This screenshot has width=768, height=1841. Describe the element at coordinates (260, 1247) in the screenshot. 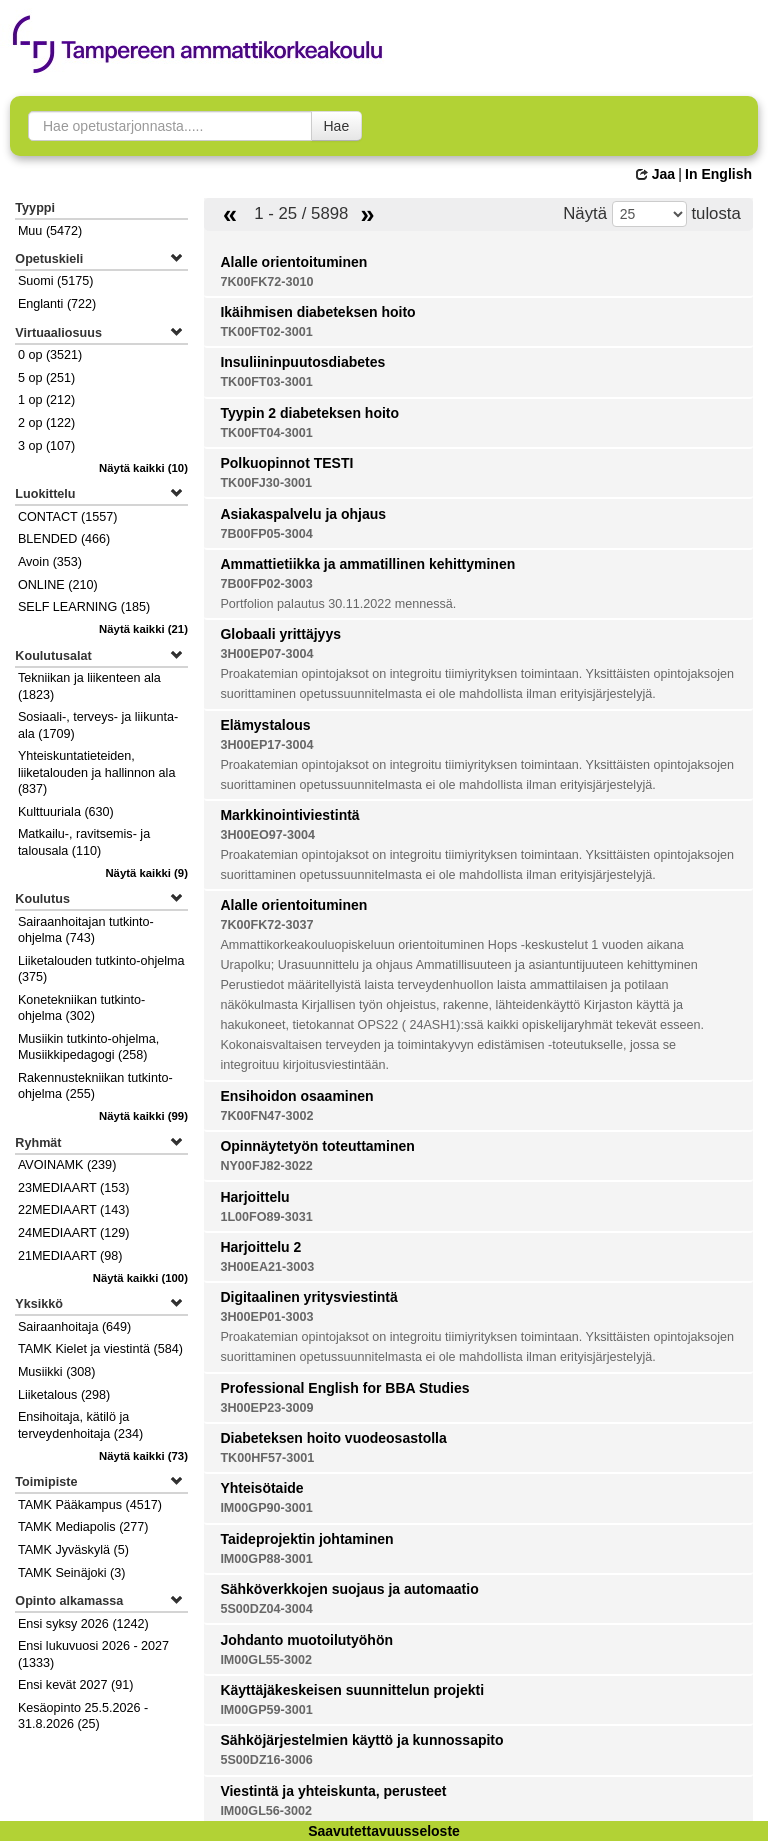

I see `Harjoittelu 2` at that location.